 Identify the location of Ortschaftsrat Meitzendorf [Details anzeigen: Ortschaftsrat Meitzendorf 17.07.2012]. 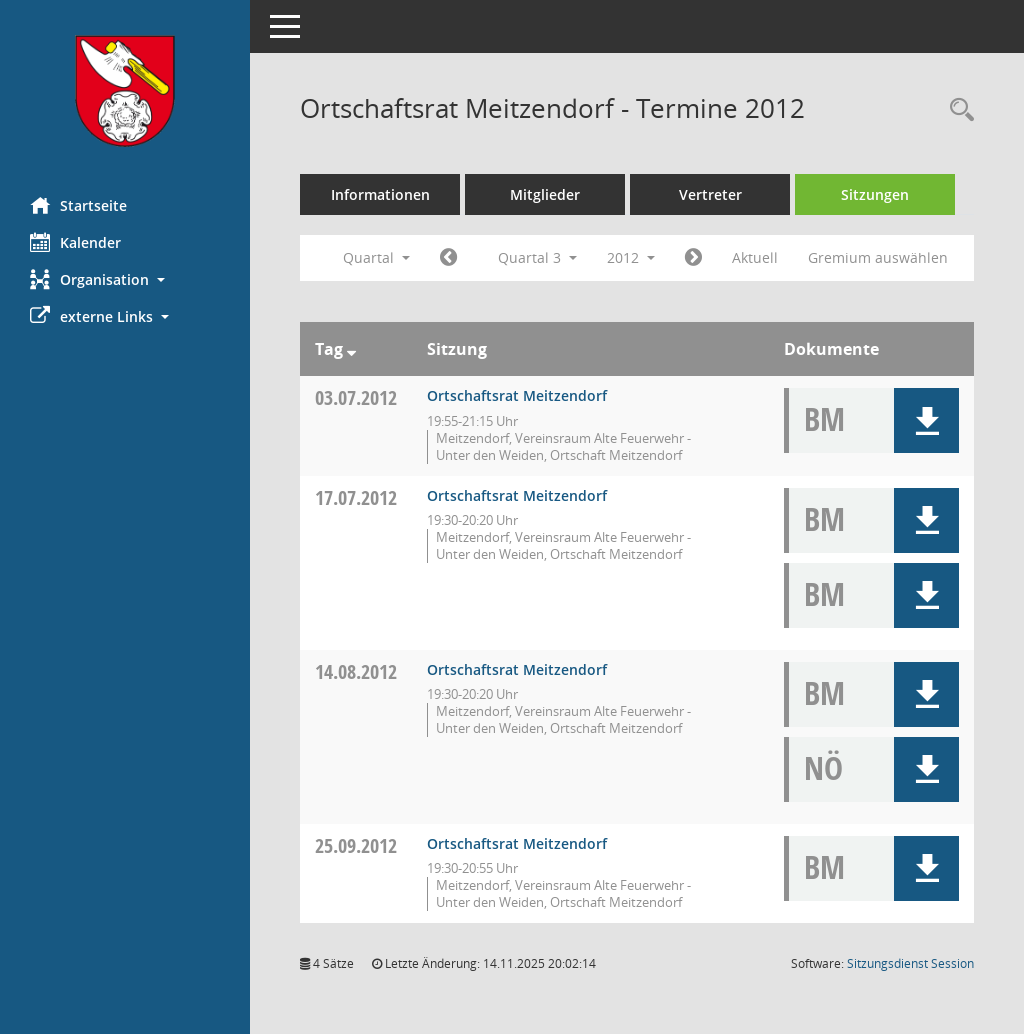
(517, 495).